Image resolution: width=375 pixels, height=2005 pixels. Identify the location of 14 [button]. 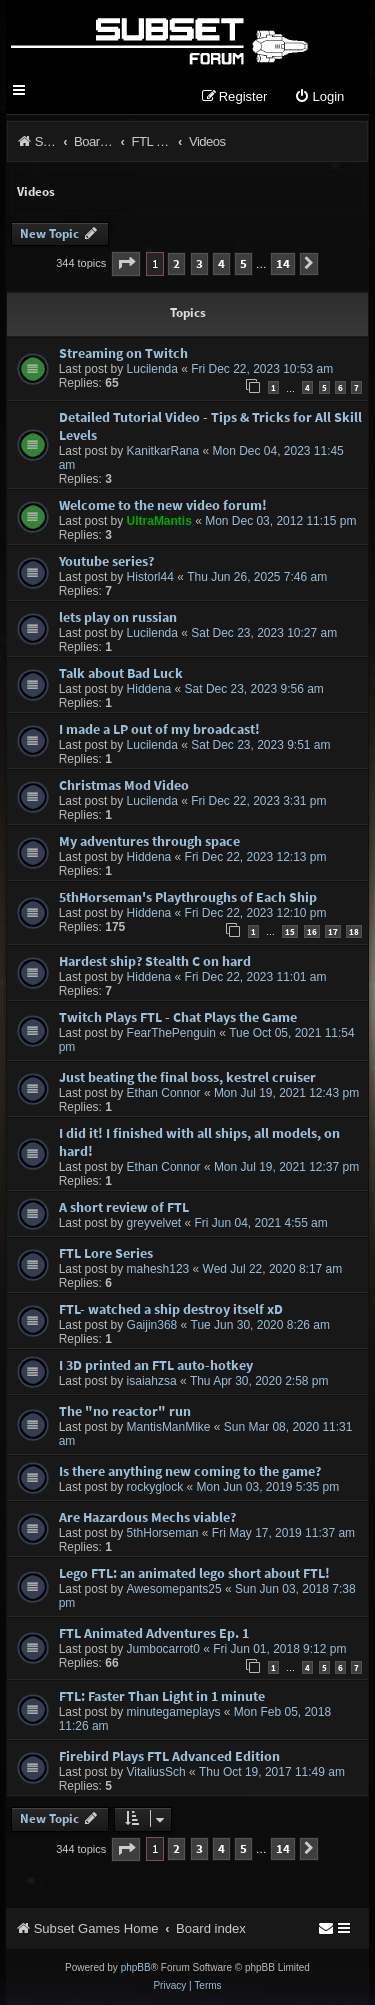
(283, 263).